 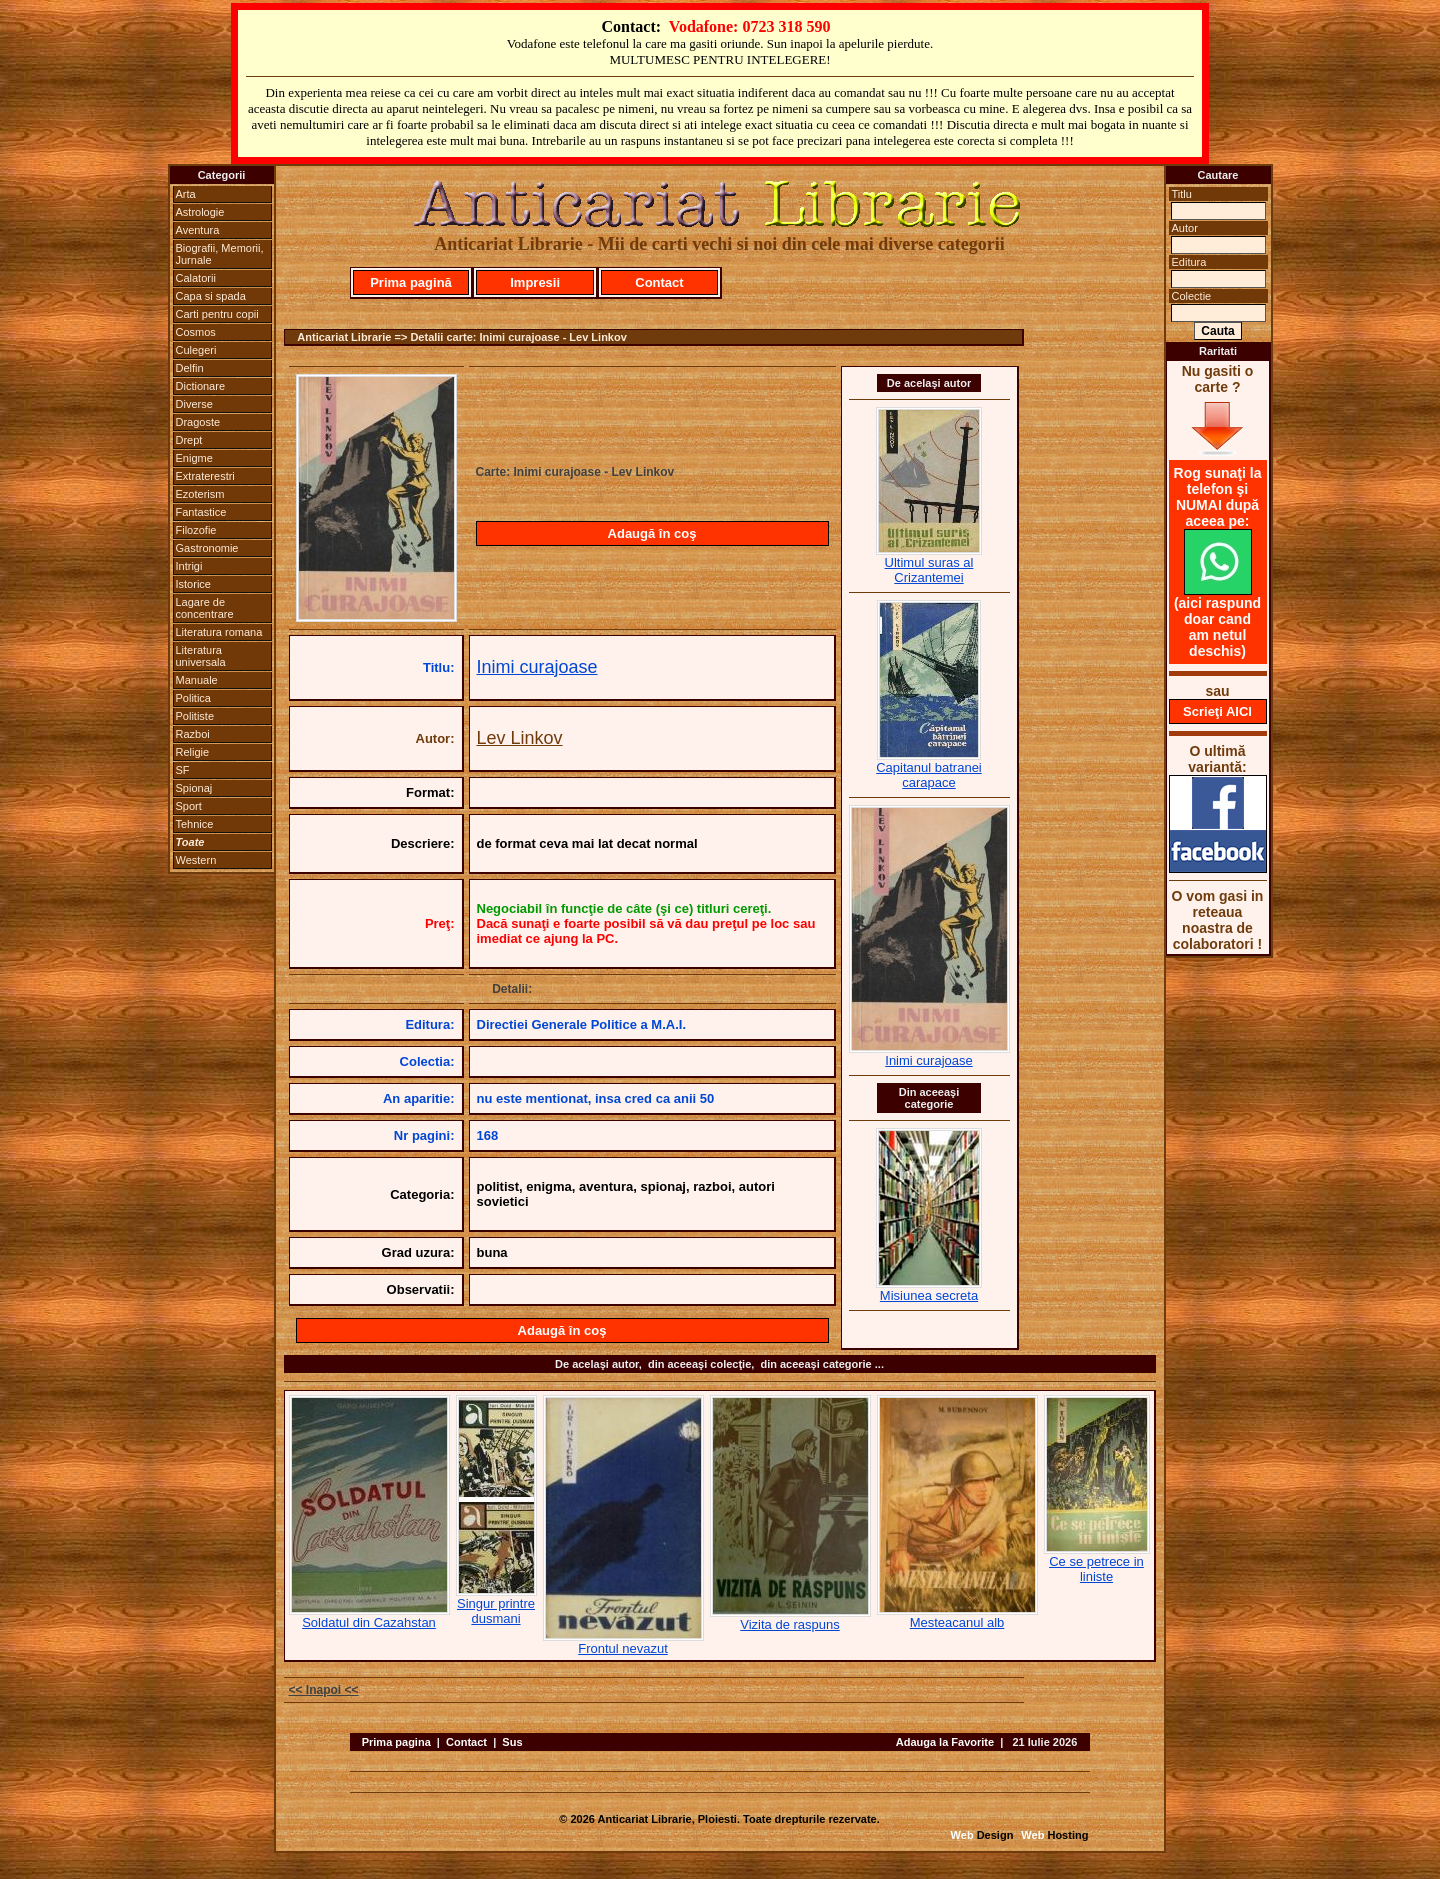 What do you see at coordinates (205, 608) in the screenshot?
I see `Lagare de concentrare` at bounding box center [205, 608].